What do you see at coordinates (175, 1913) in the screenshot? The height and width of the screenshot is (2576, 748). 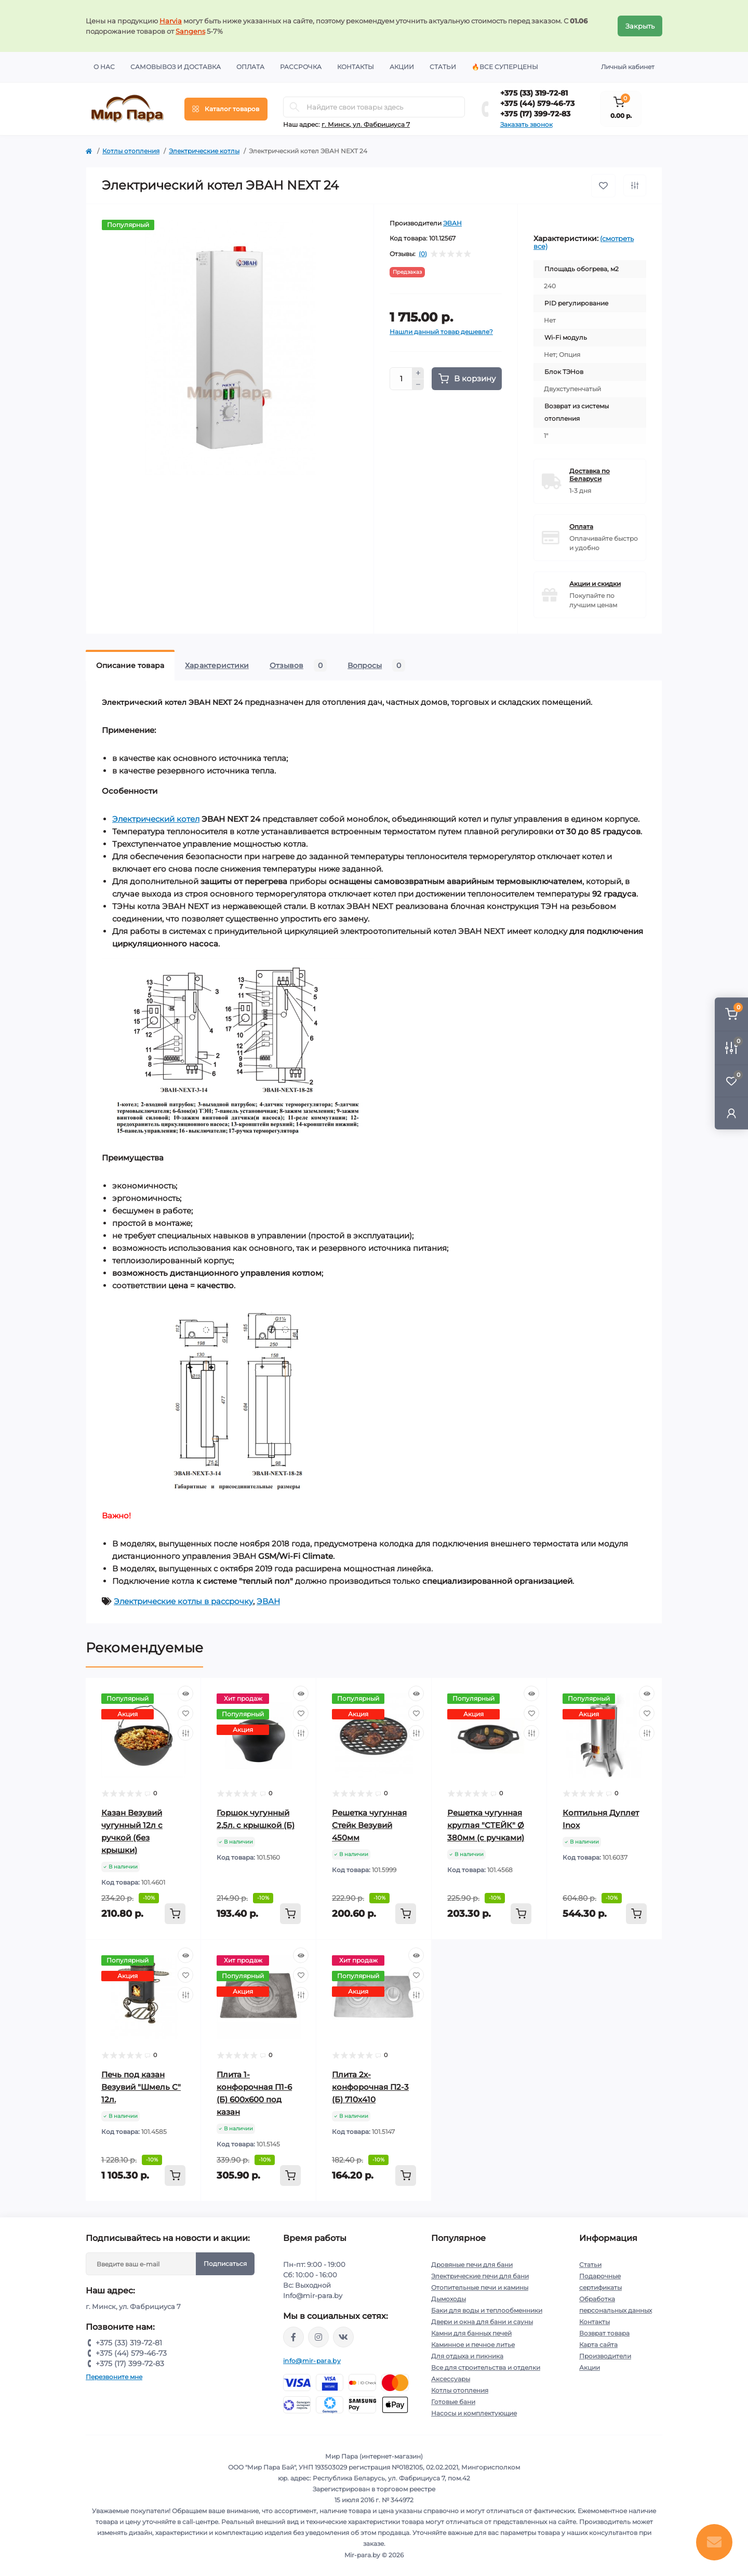 I see `[To cart]` at bounding box center [175, 1913].